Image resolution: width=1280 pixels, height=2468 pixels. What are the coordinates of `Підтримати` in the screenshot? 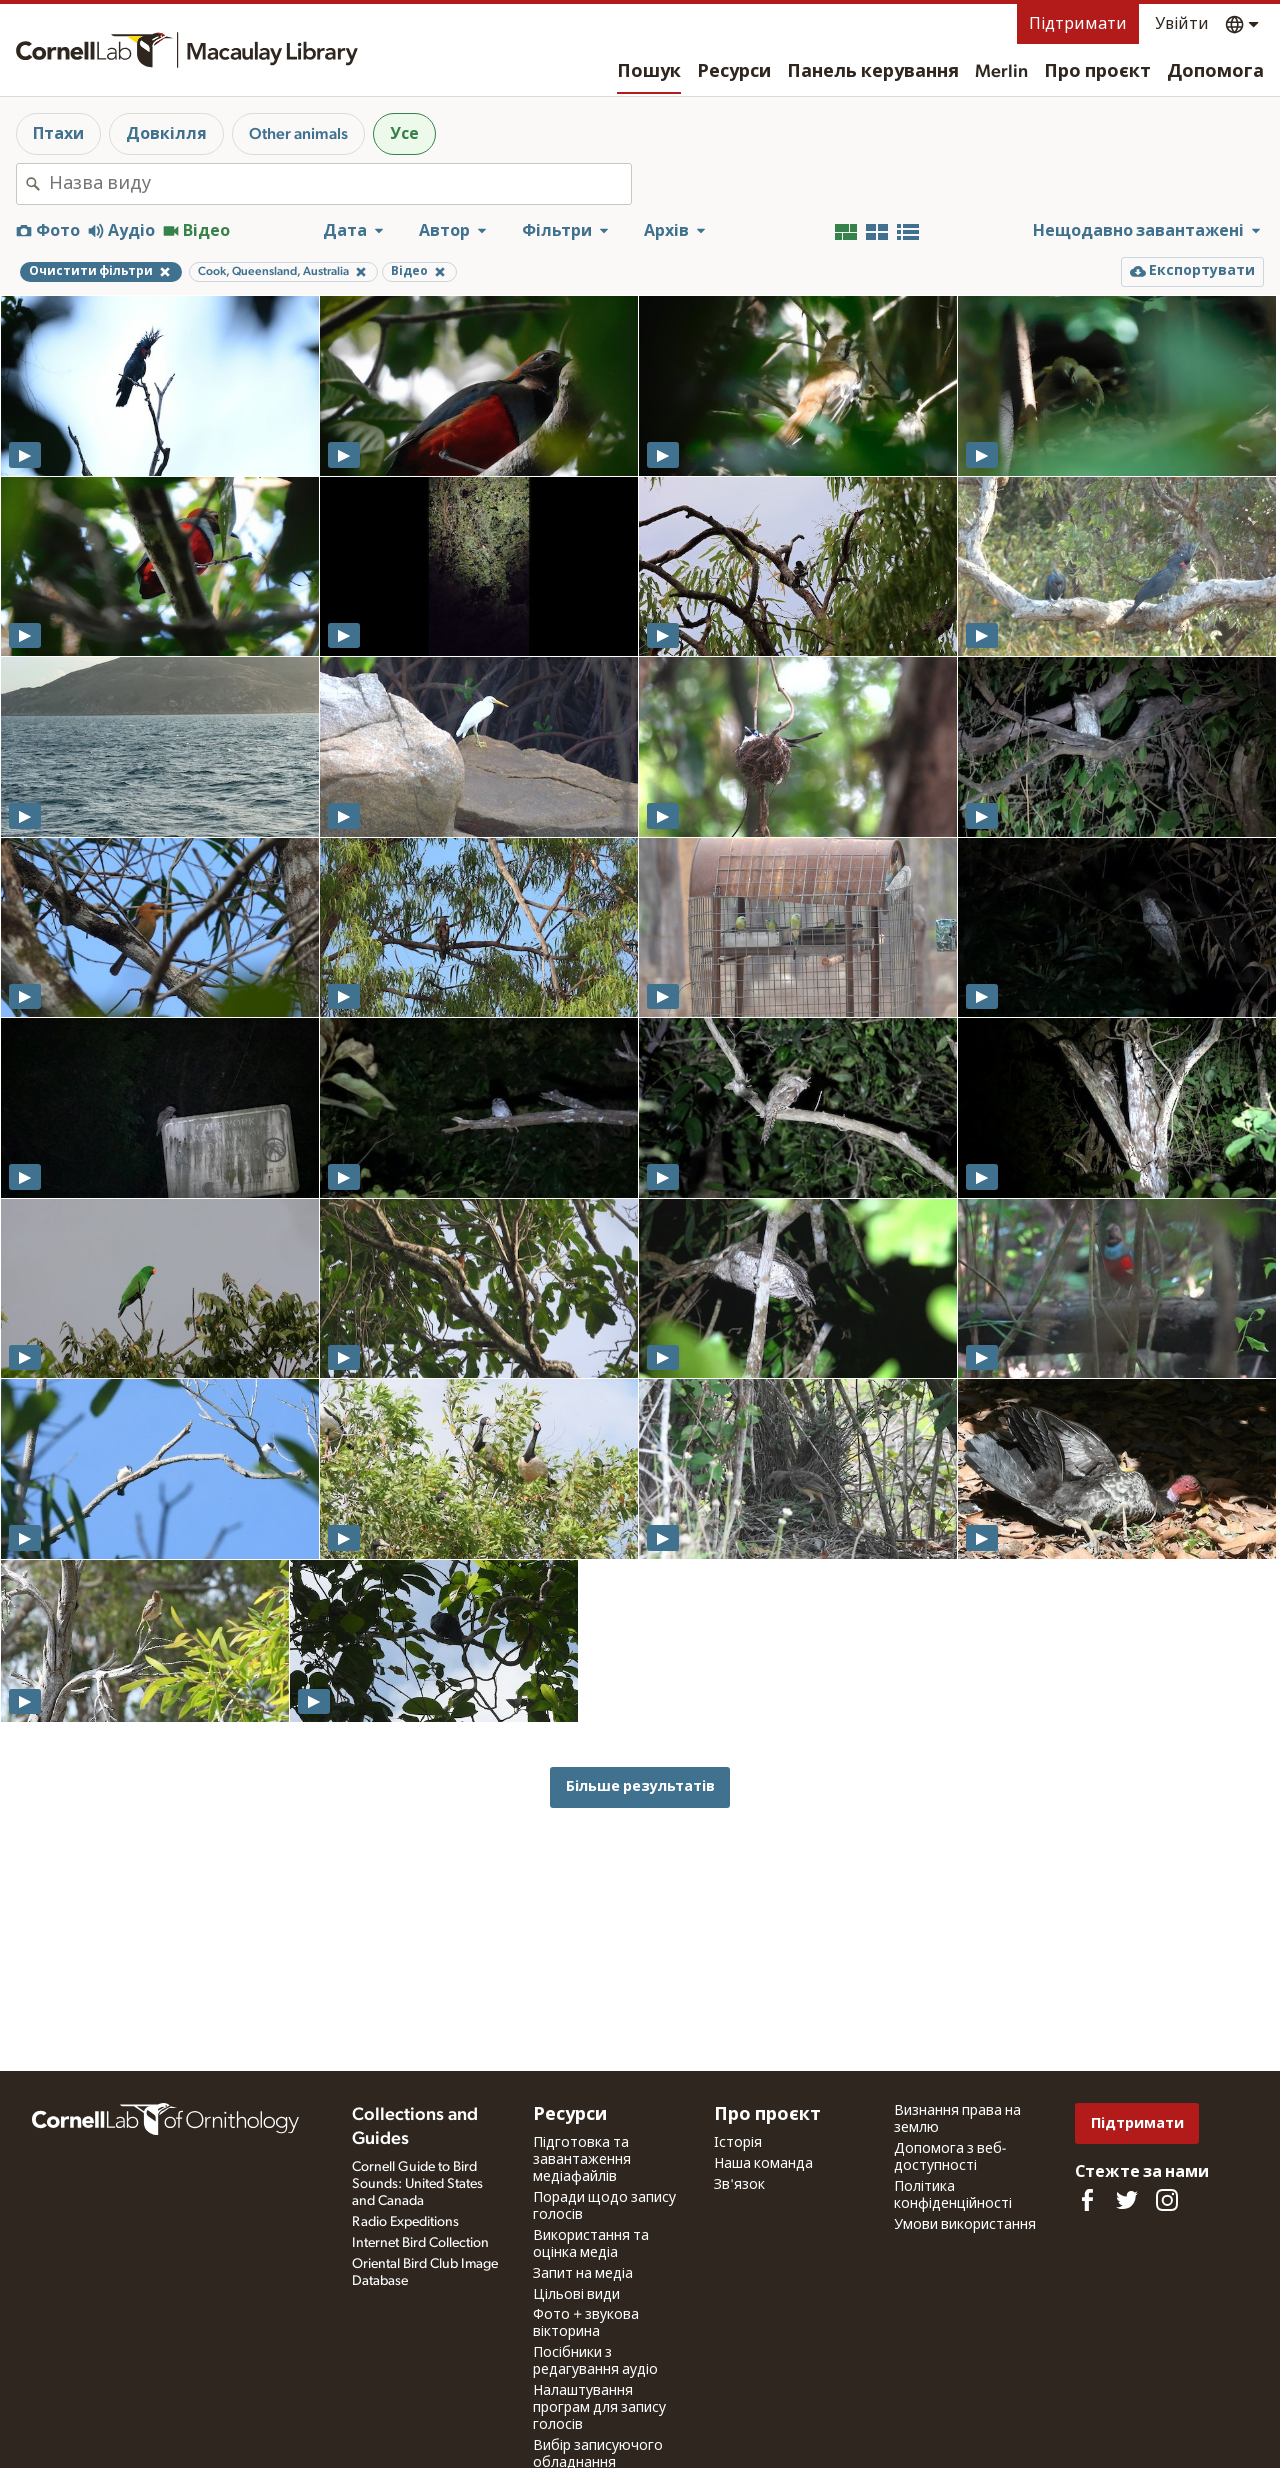 It's located at (1078, 24).